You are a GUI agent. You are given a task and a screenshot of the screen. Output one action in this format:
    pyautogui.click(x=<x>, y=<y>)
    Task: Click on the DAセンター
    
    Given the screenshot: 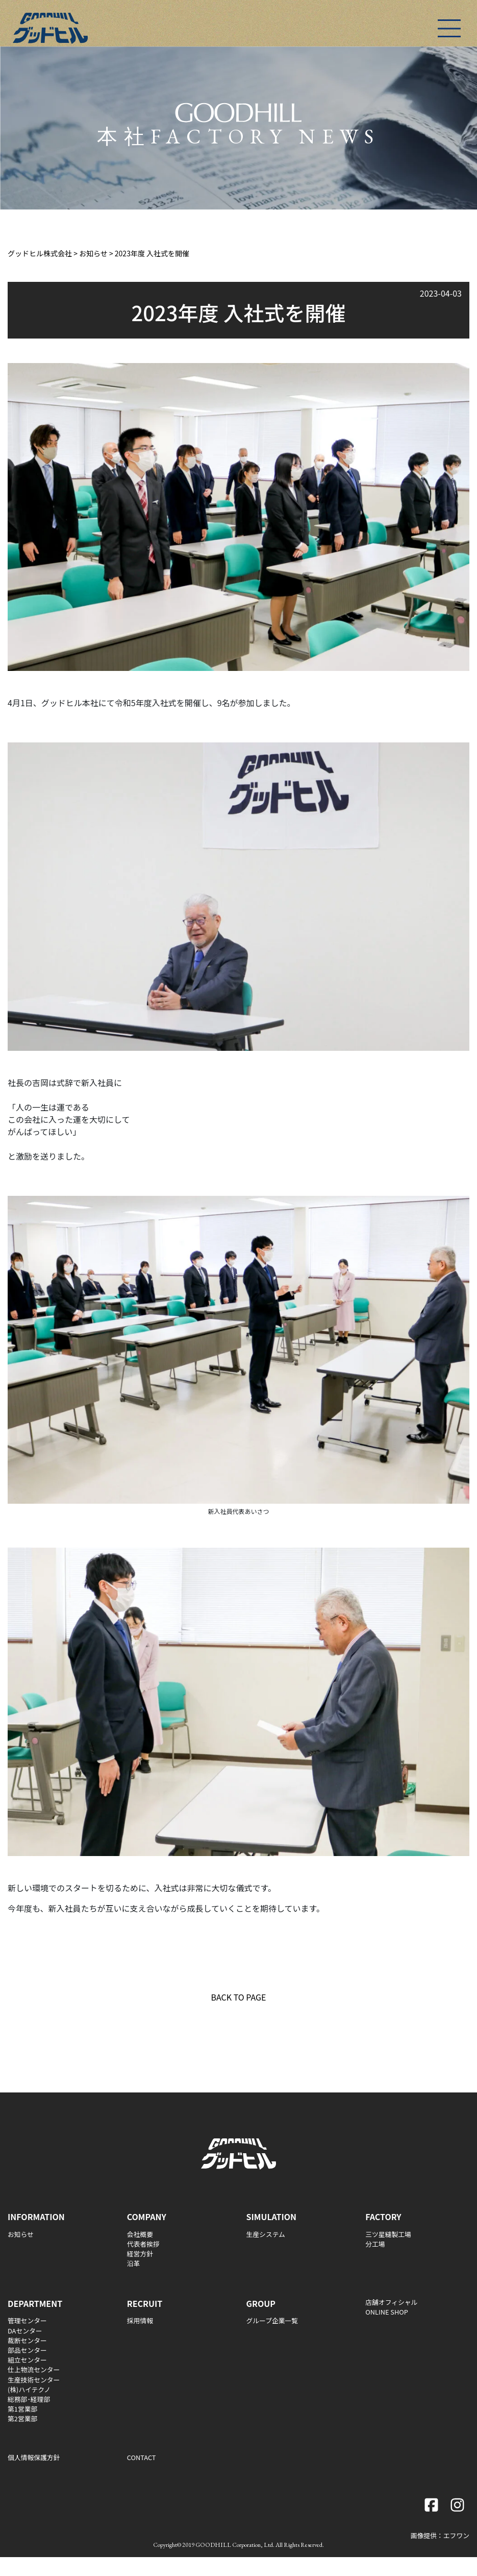 What is the action you would take?
    pyautogui.click(x=25, y=2331)
    